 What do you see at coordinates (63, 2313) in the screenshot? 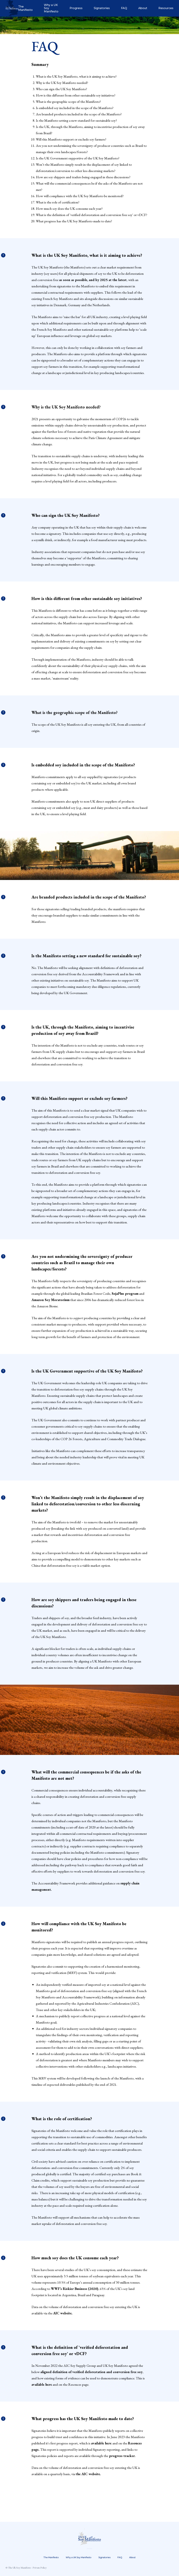
I see `AIC website.` at bounding box center [63, 2313].